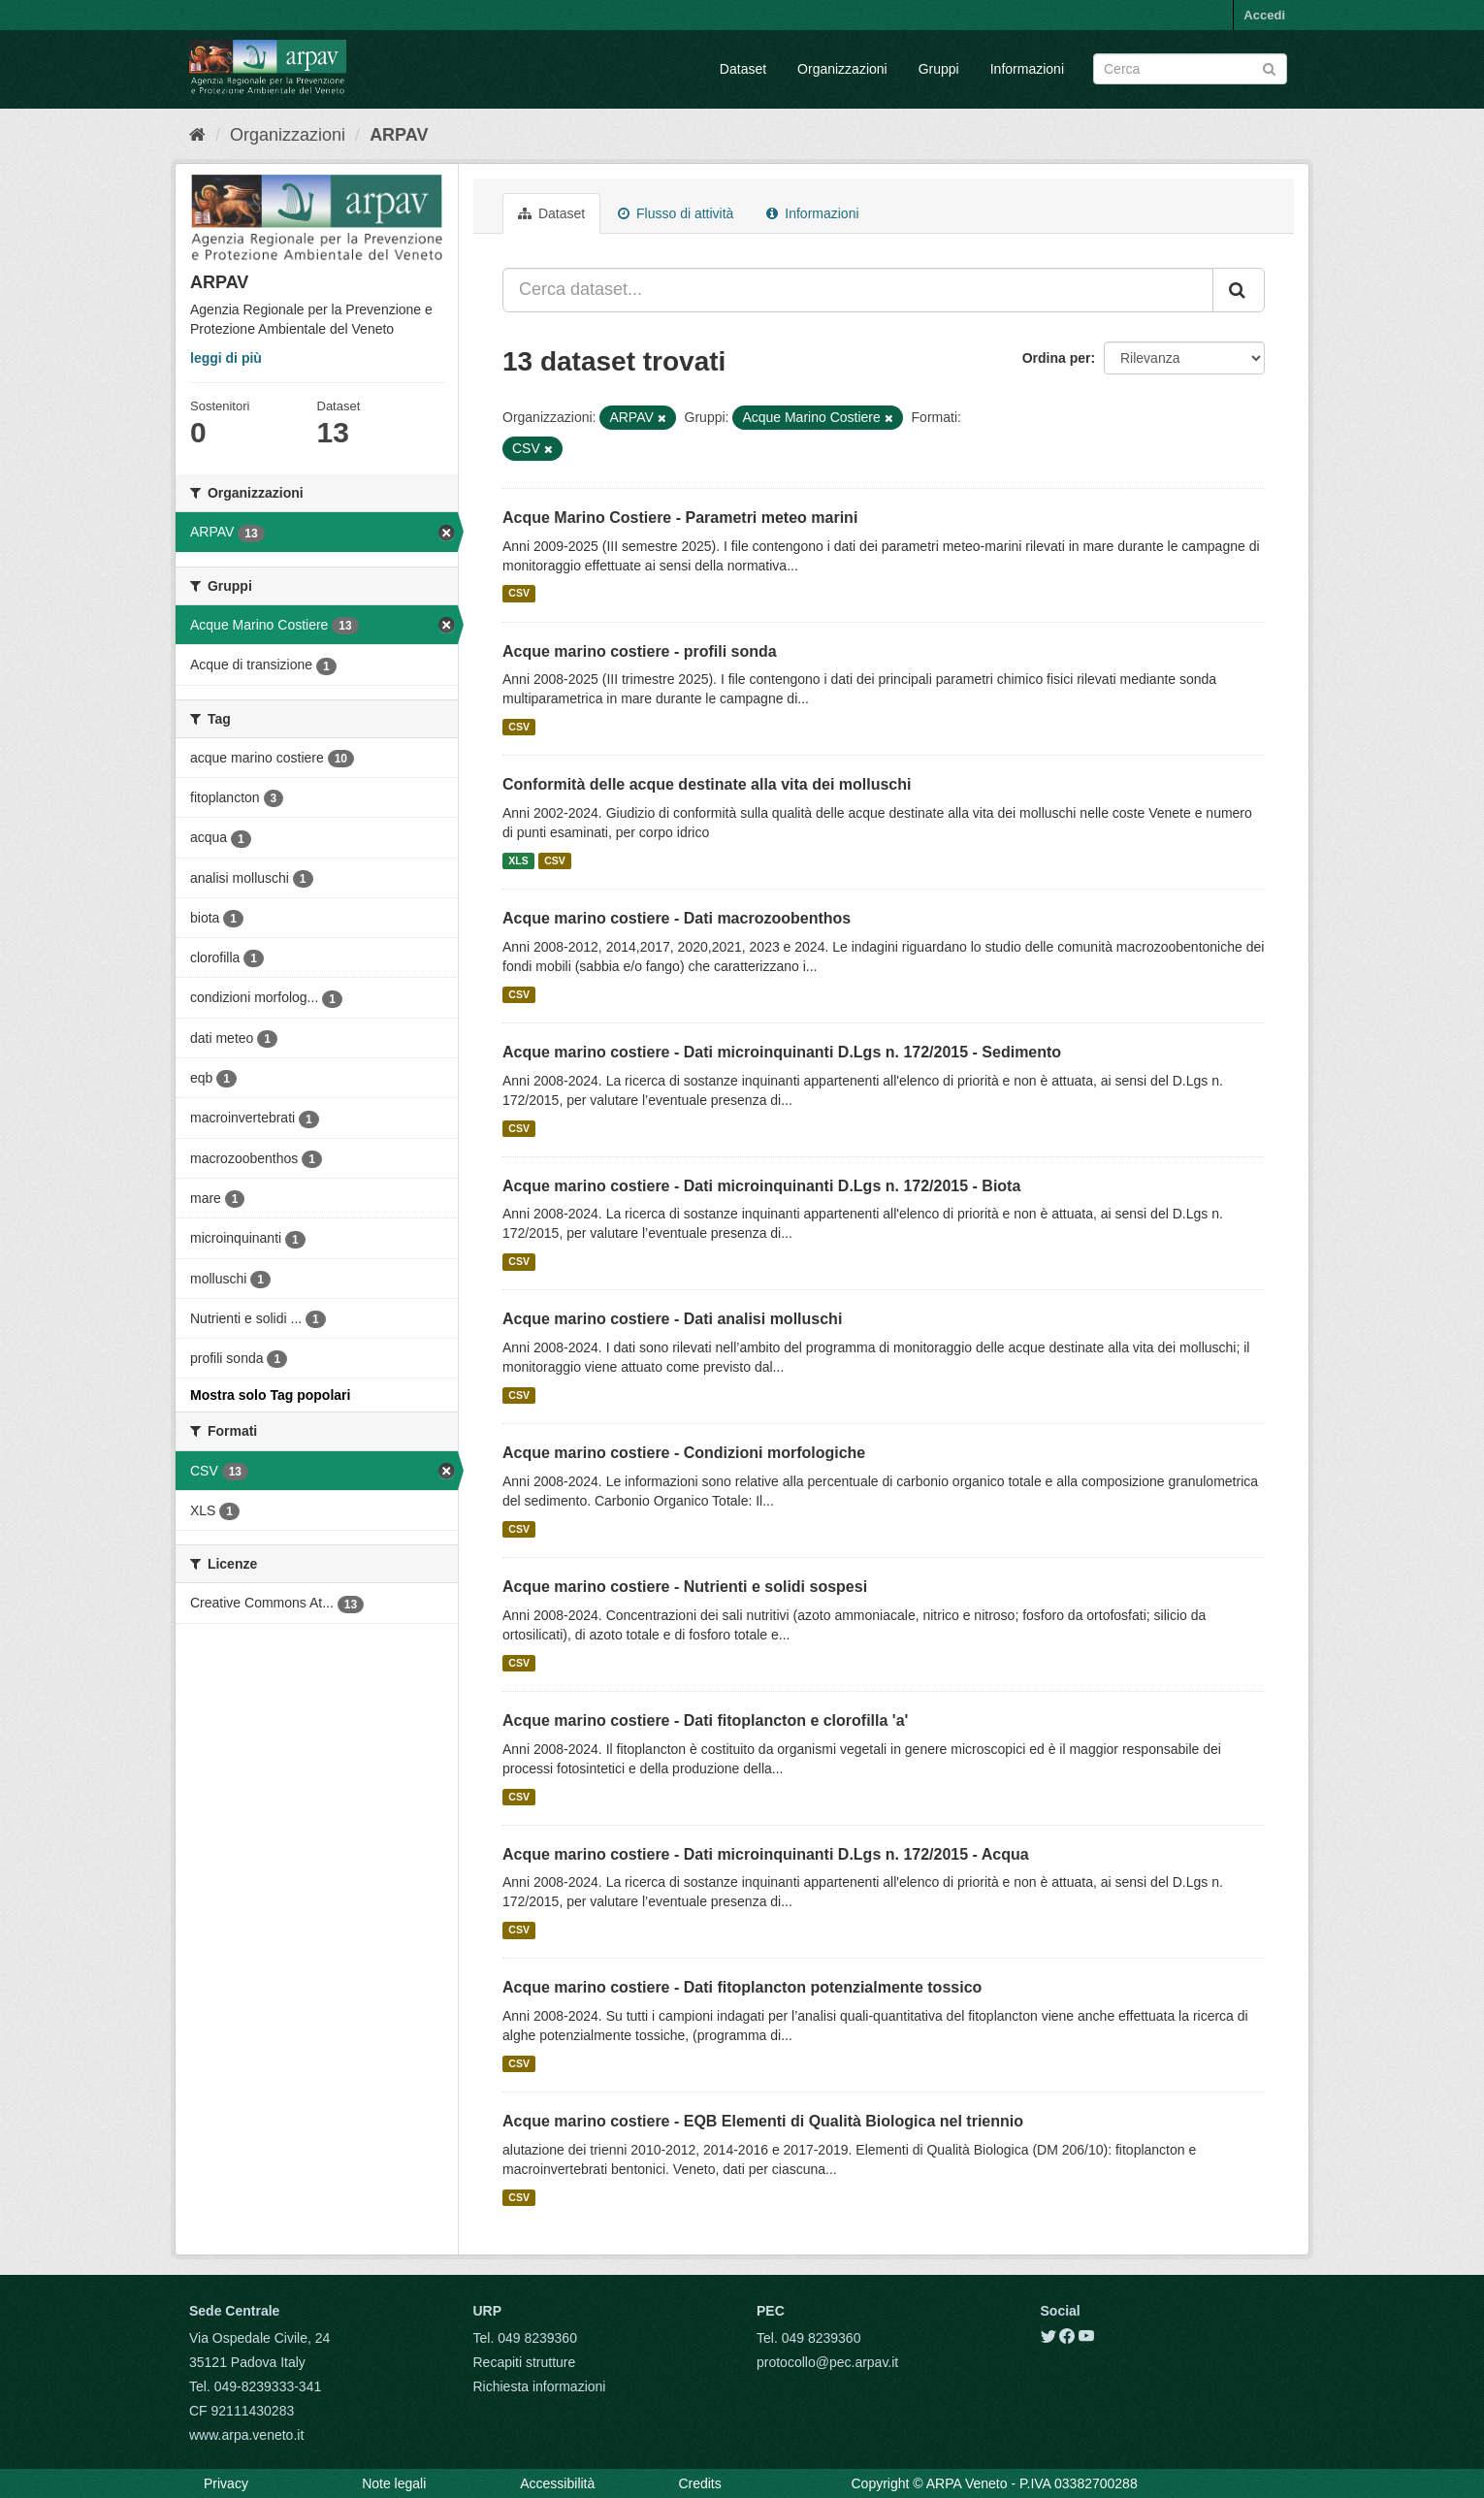 The image size is (1484, 2498). What do you see at coordinates (675, 213) in the screenshot?
I see `Flusso di attività` at bounding box center [675, 213].